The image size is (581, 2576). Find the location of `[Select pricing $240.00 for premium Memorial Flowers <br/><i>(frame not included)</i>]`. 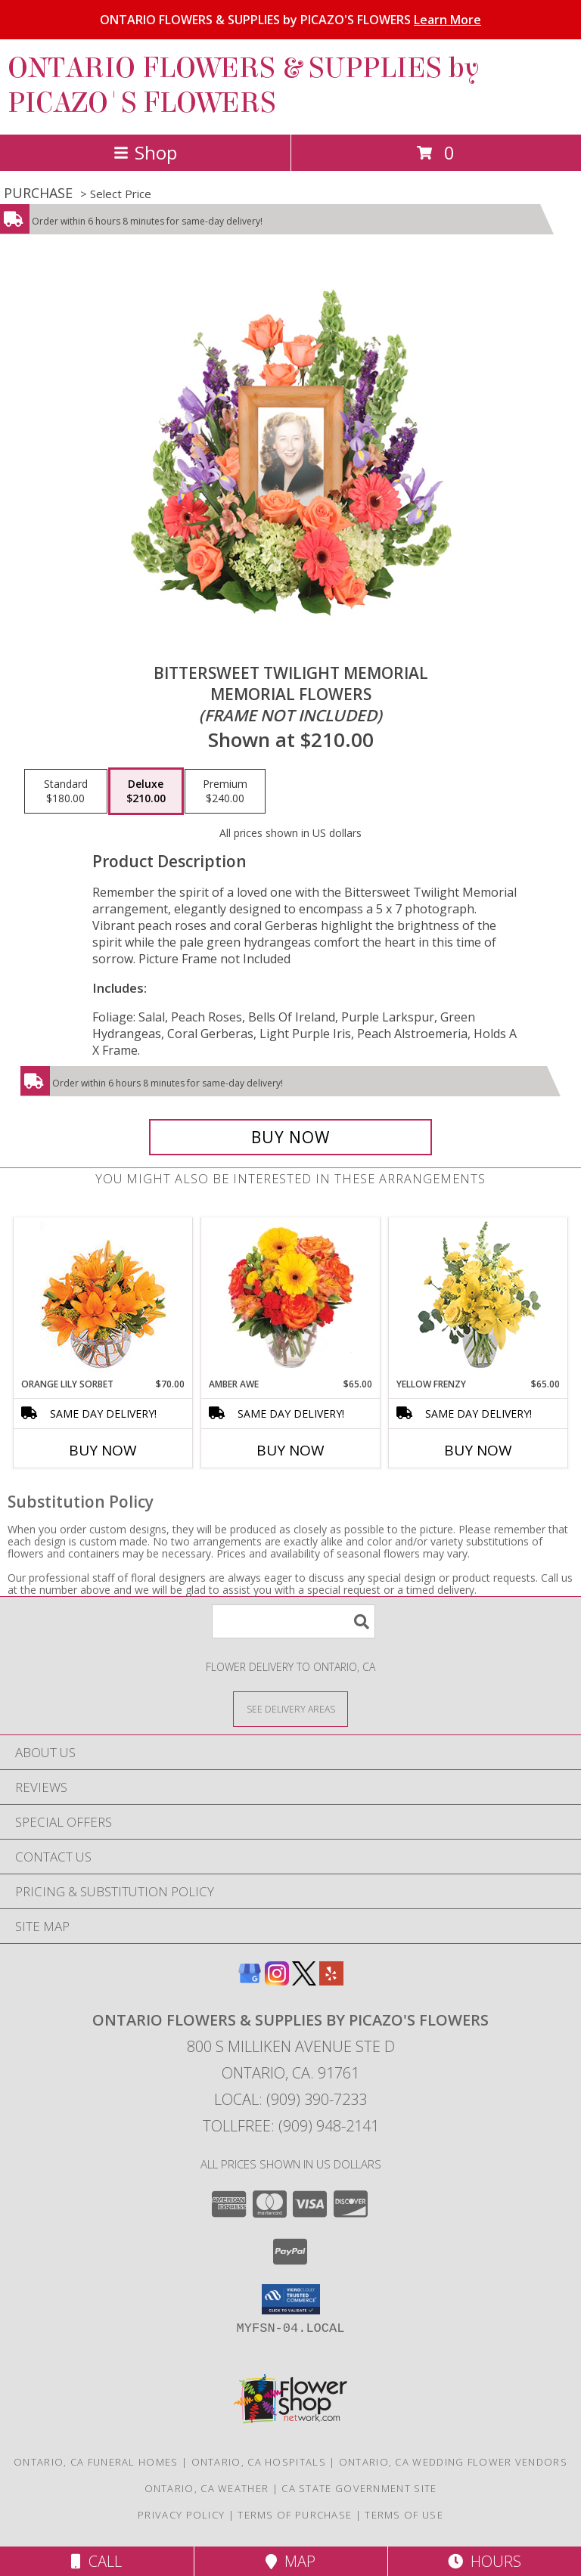

[Select pricing $240.00 for premium Memorial Flowers <br/><i>(frame not included)</i>] is located at coordinates (225, 792).